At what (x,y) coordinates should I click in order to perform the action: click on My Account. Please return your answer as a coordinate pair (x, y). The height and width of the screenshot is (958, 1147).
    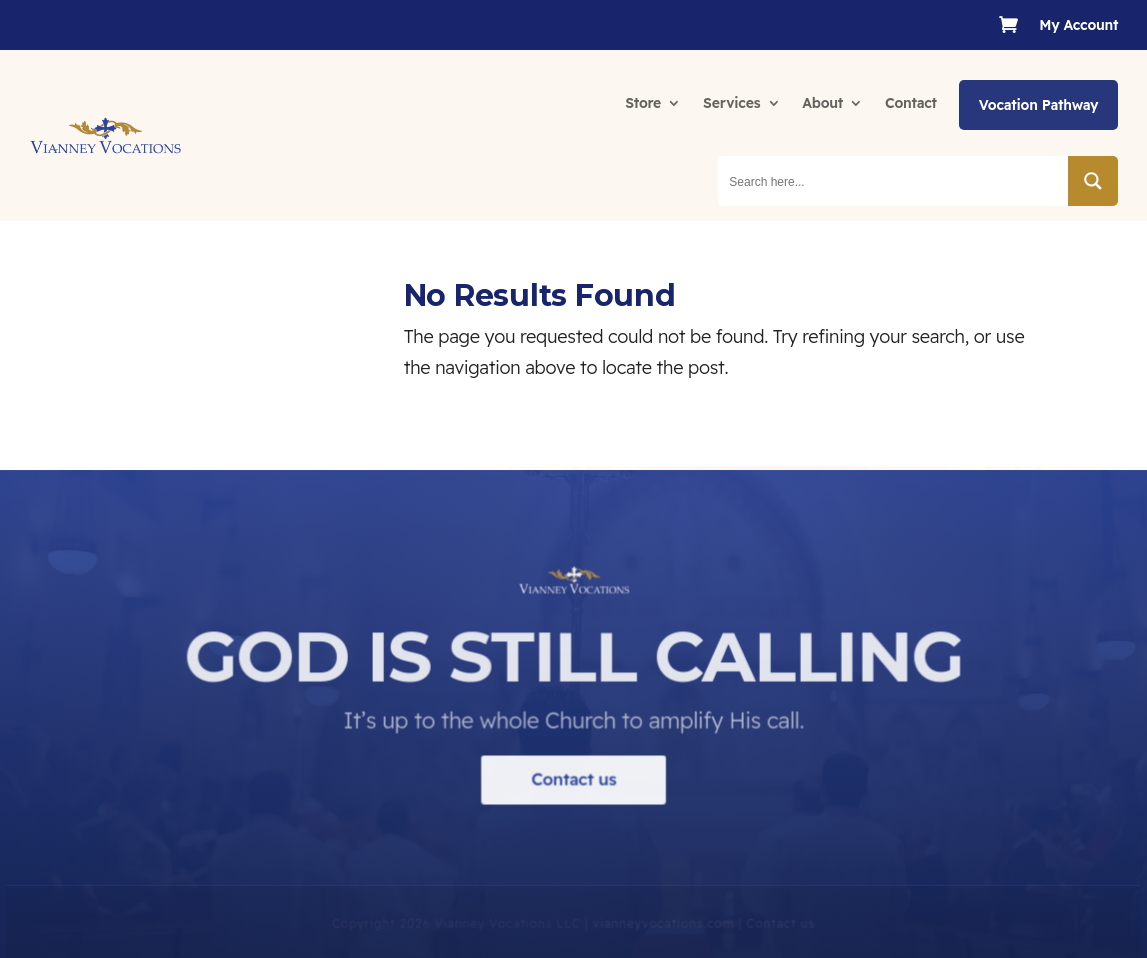
    Looking at the image, I should click on (1078, 26).